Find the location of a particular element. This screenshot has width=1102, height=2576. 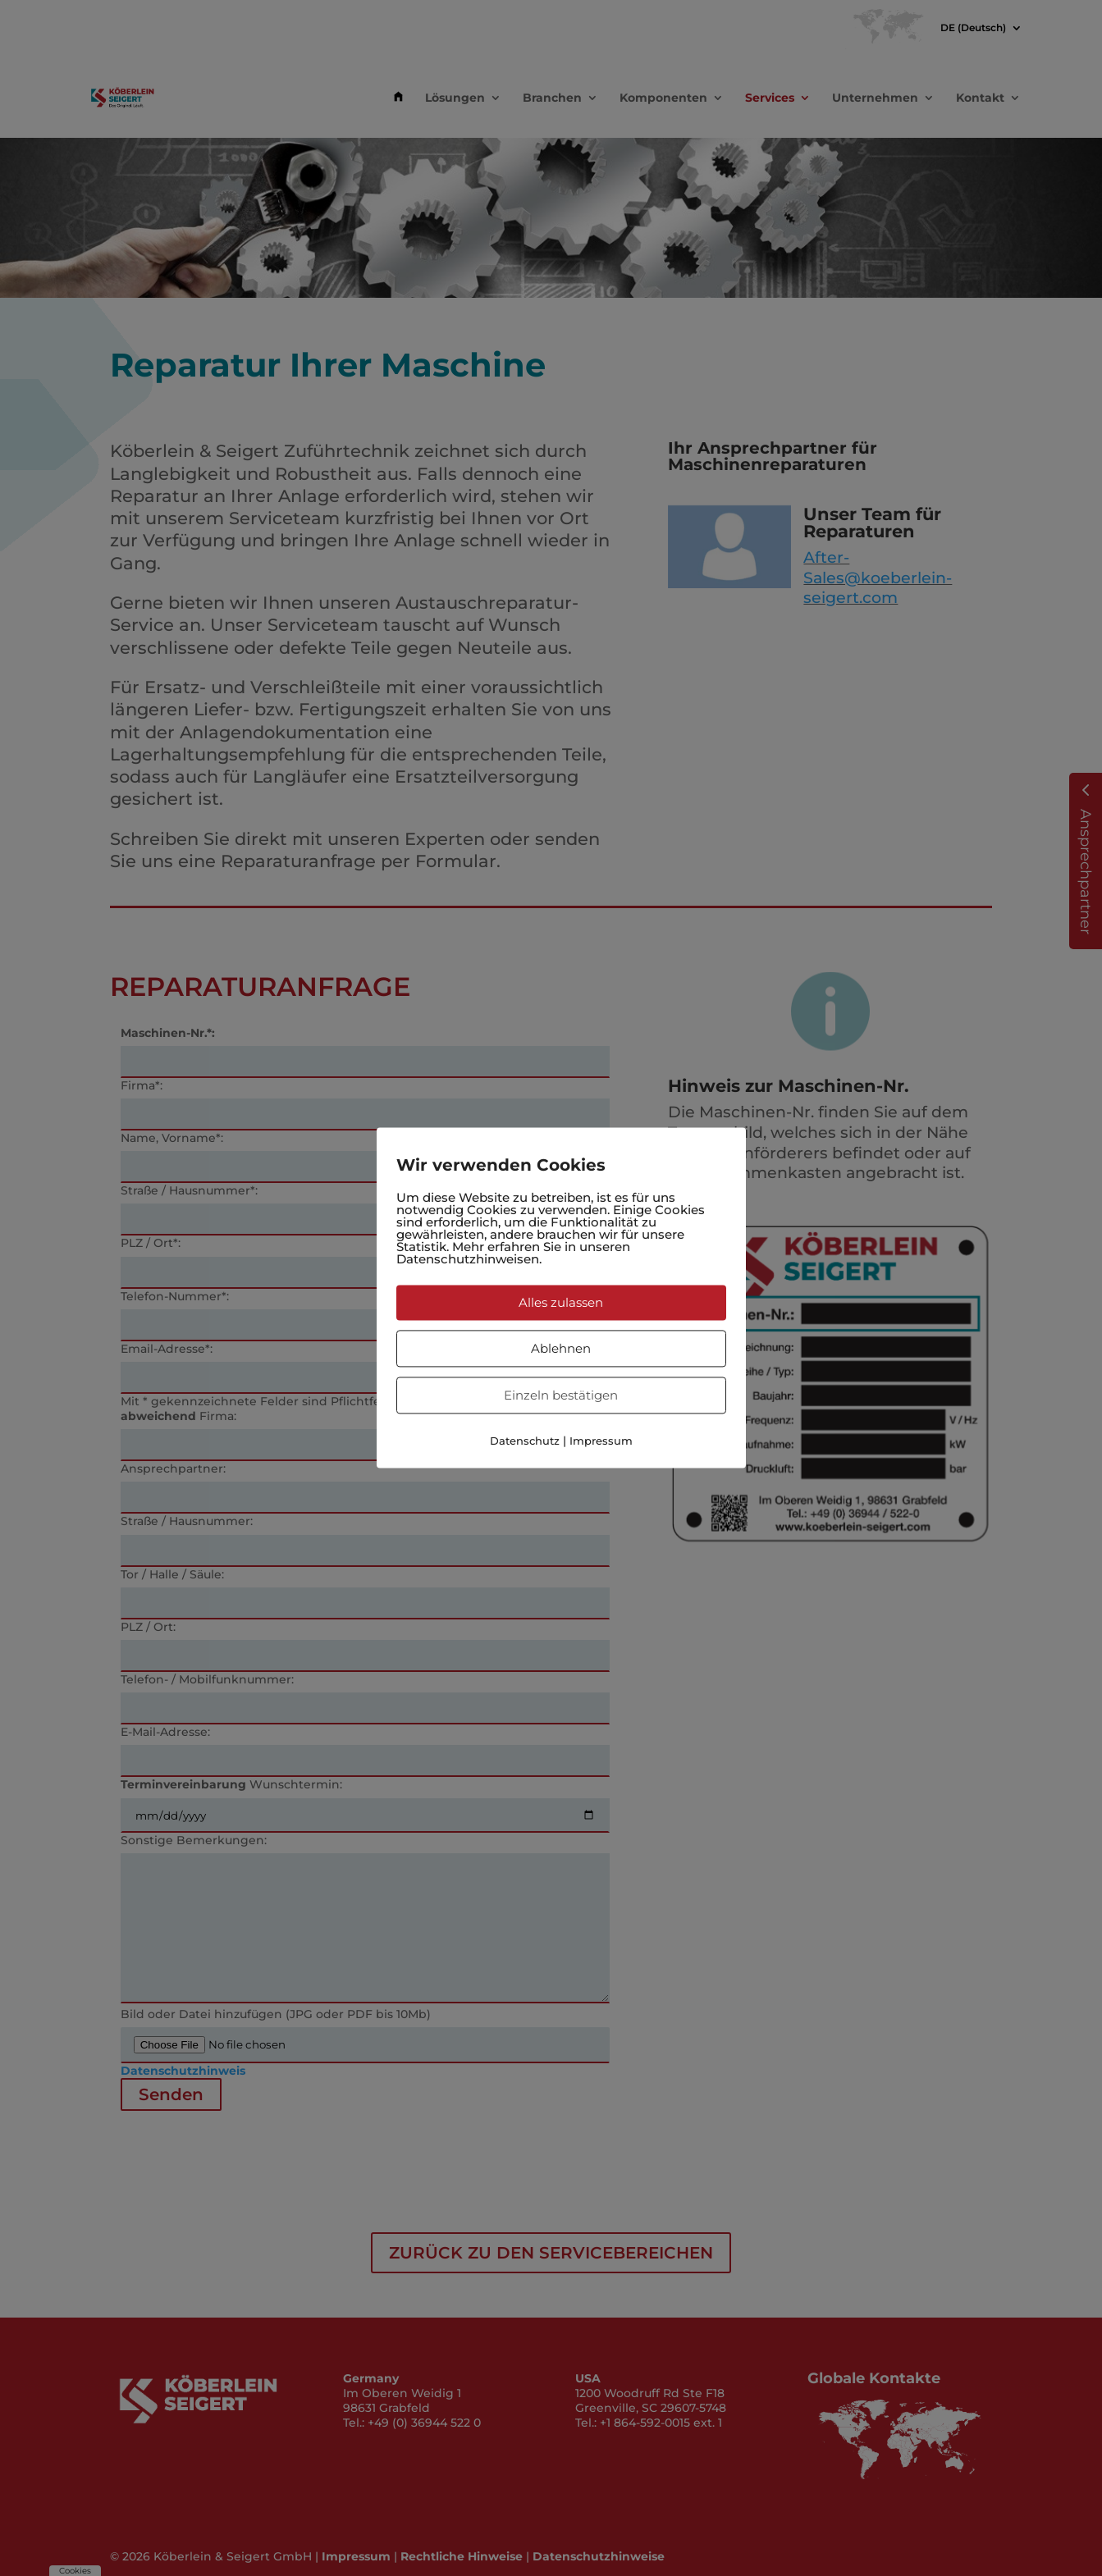

Alles zulassen is located at coordinates (561, 1302).